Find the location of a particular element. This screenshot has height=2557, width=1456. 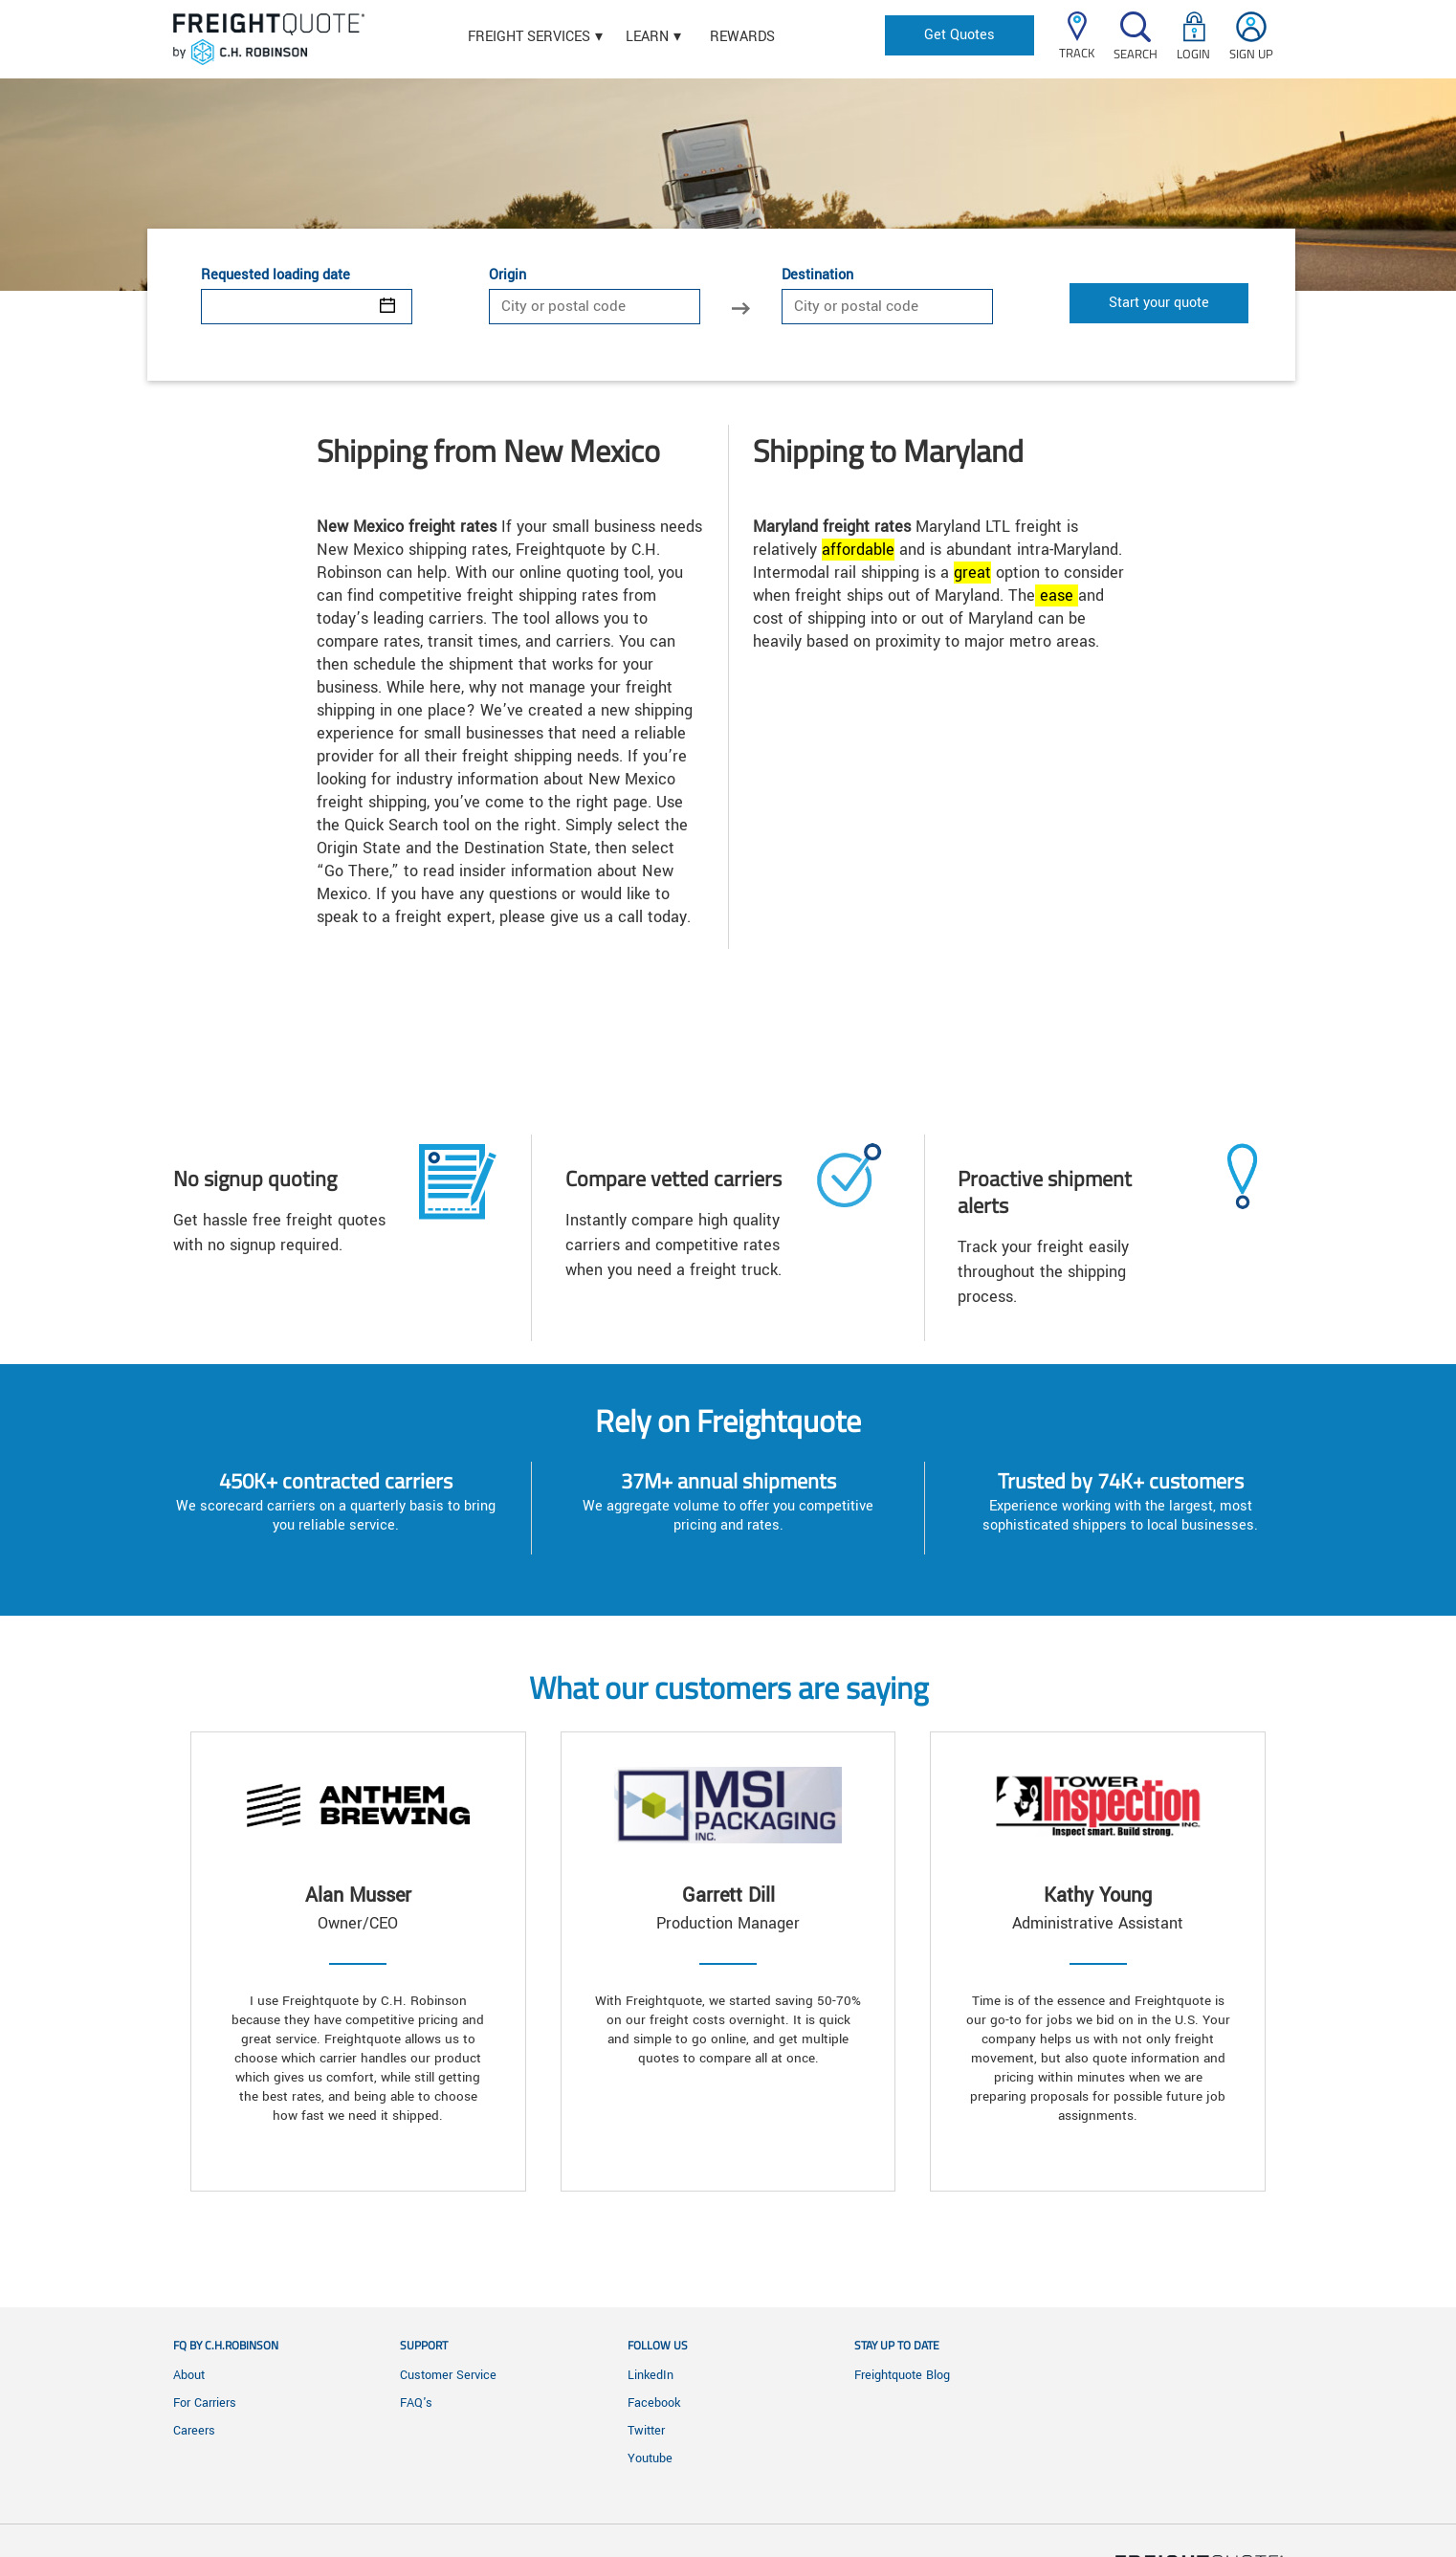

Facebook is located at coordinates (654, 2403).